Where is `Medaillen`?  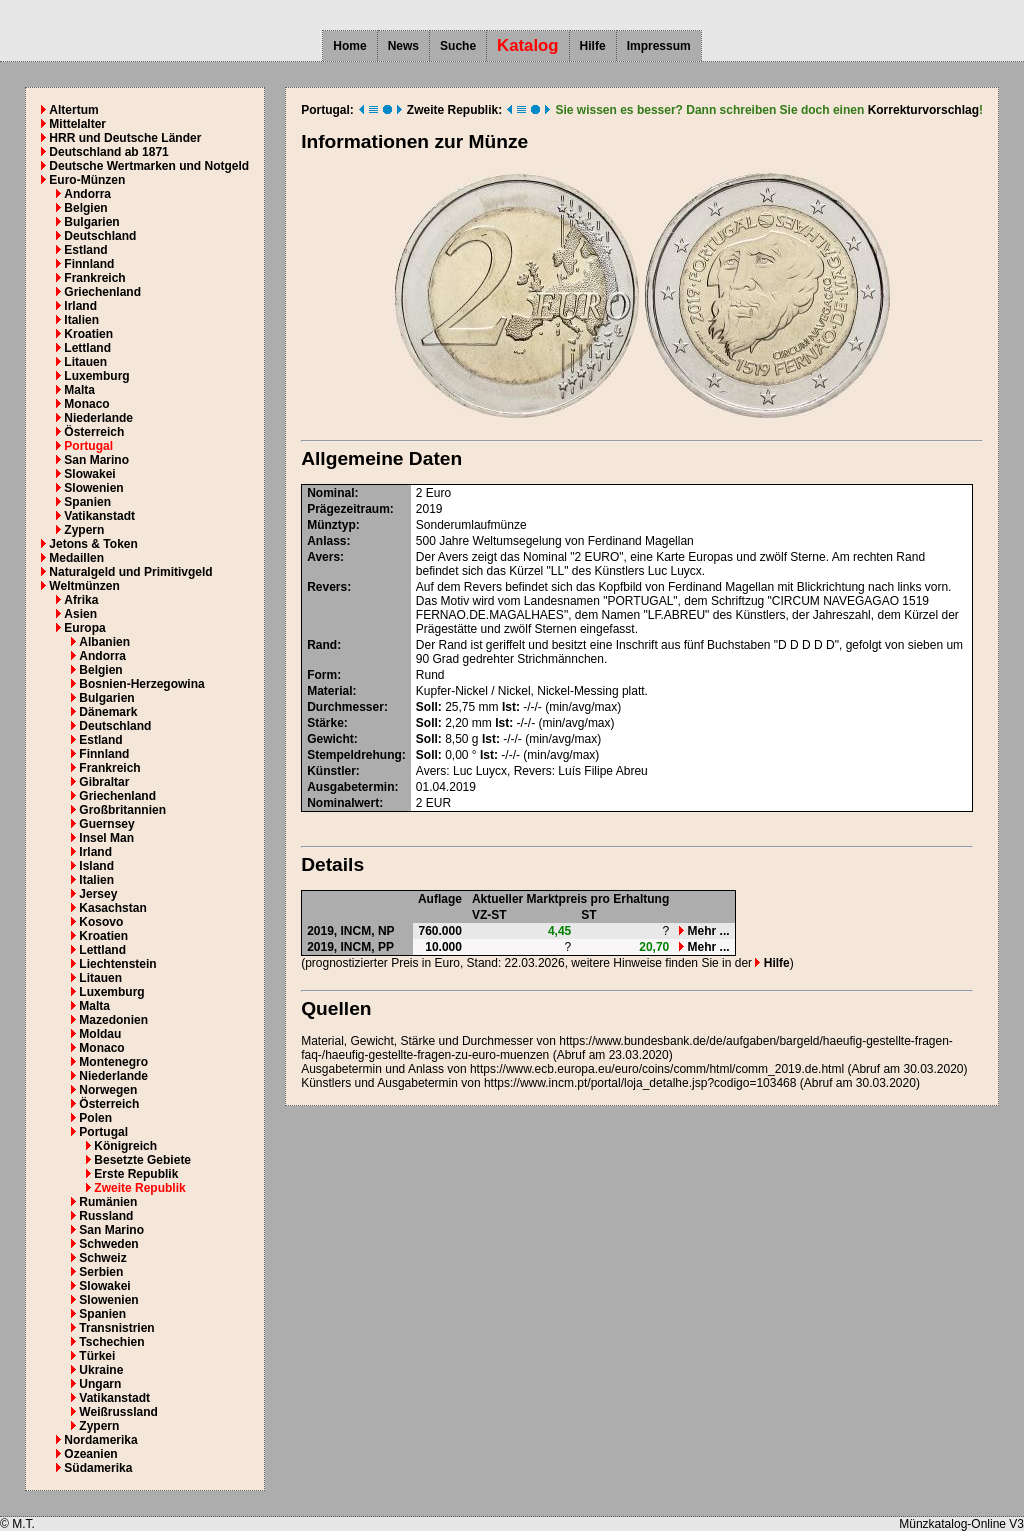
Medaillen is located at coordinates (76, 558).